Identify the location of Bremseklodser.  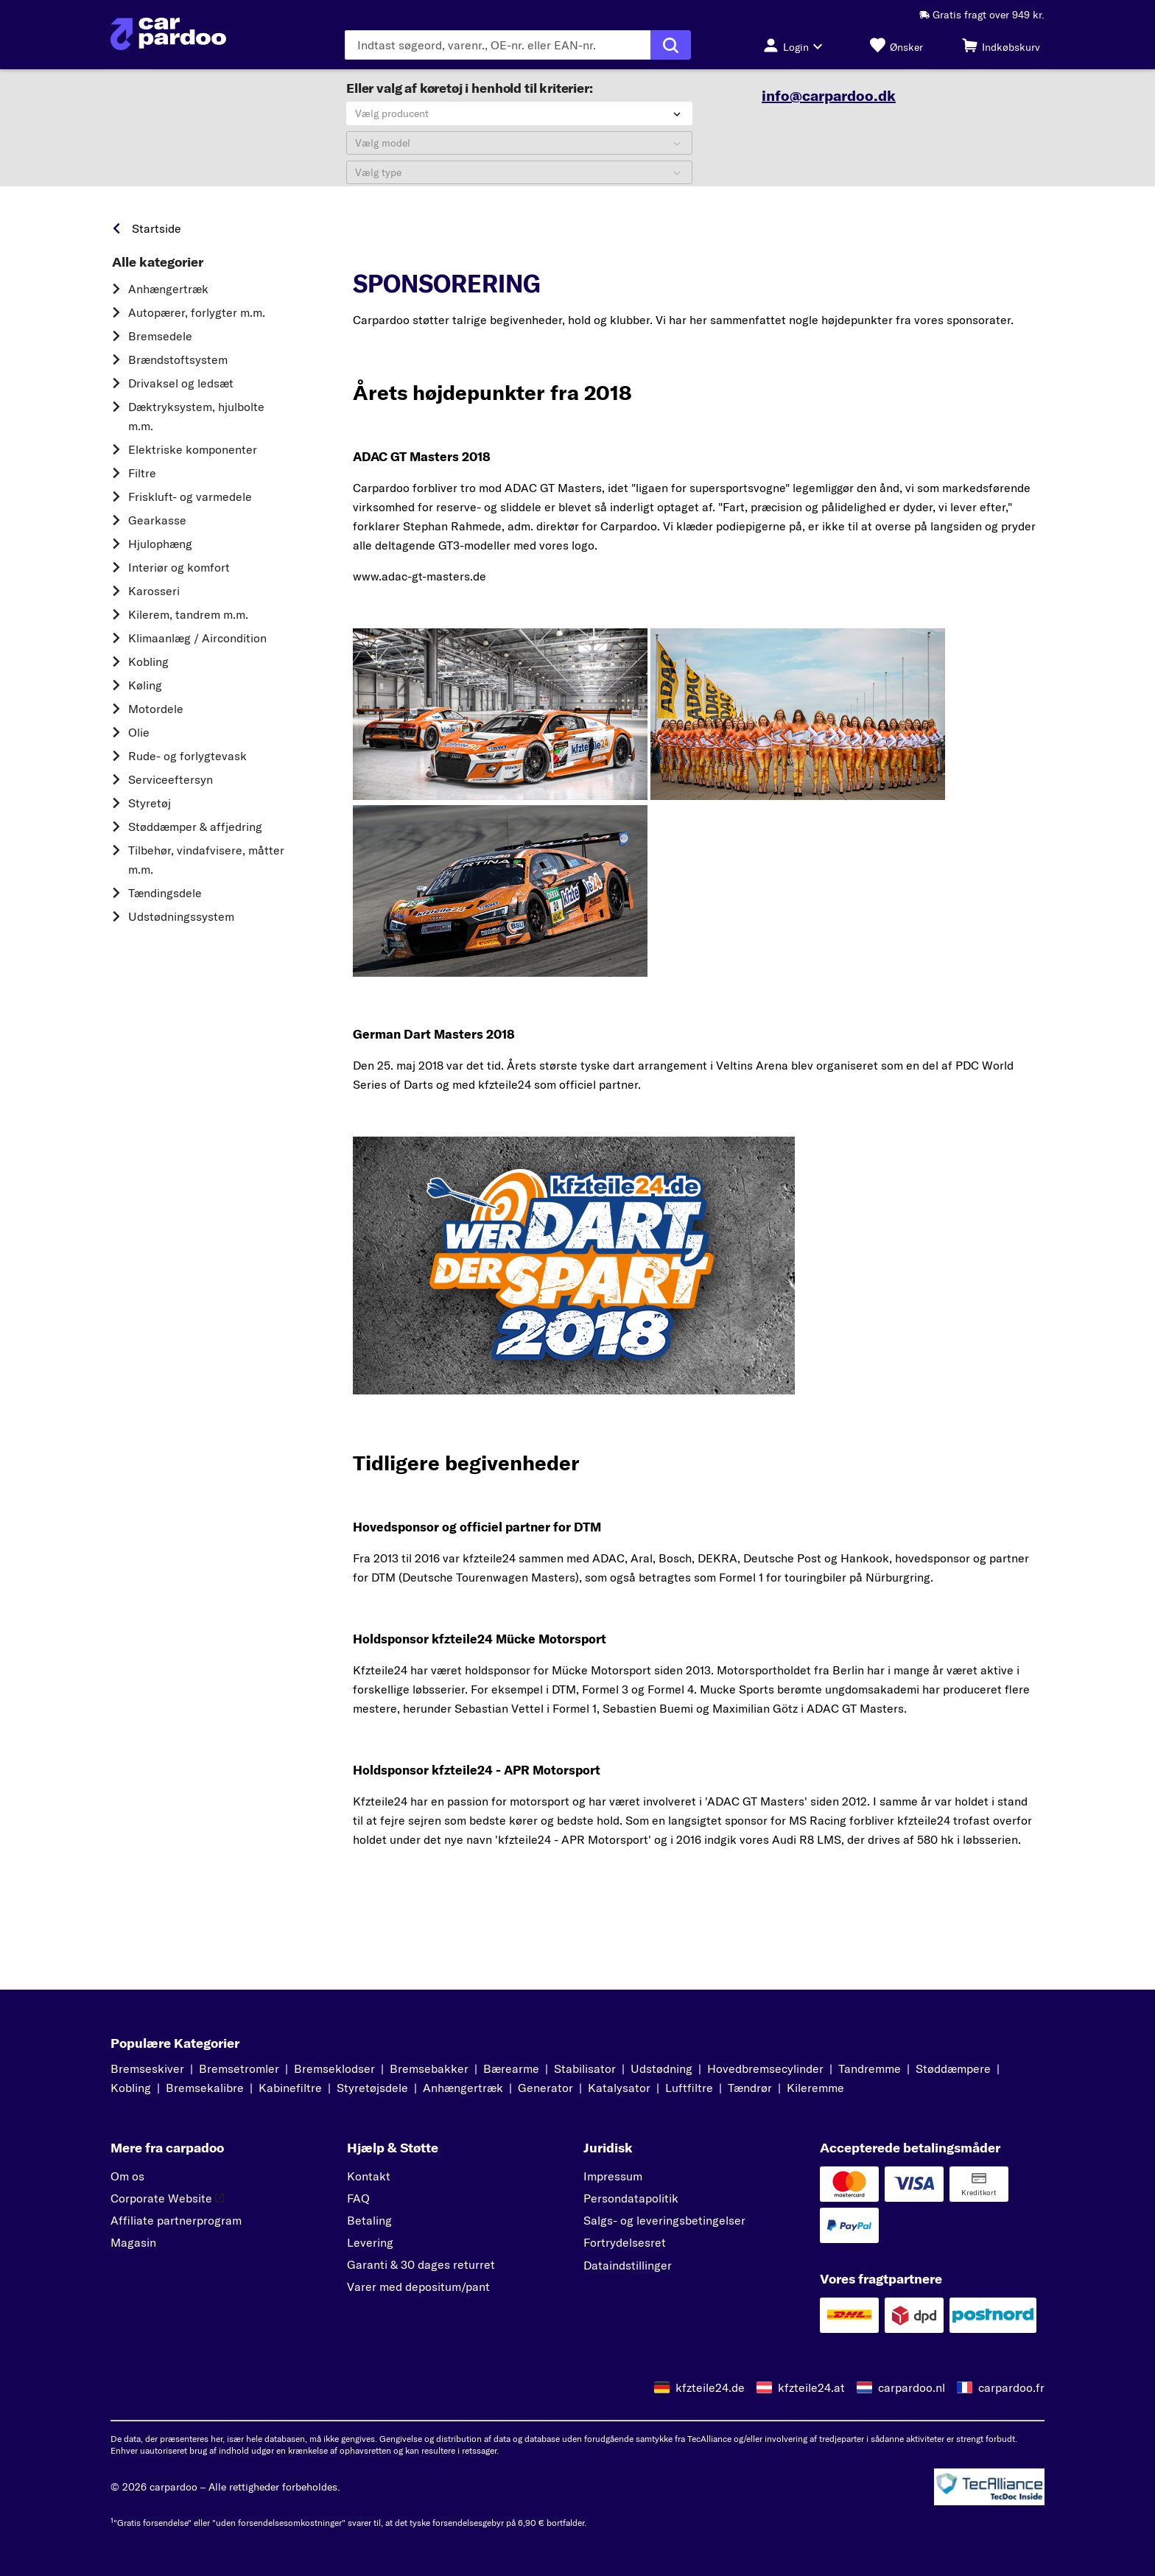
(334, 2070).